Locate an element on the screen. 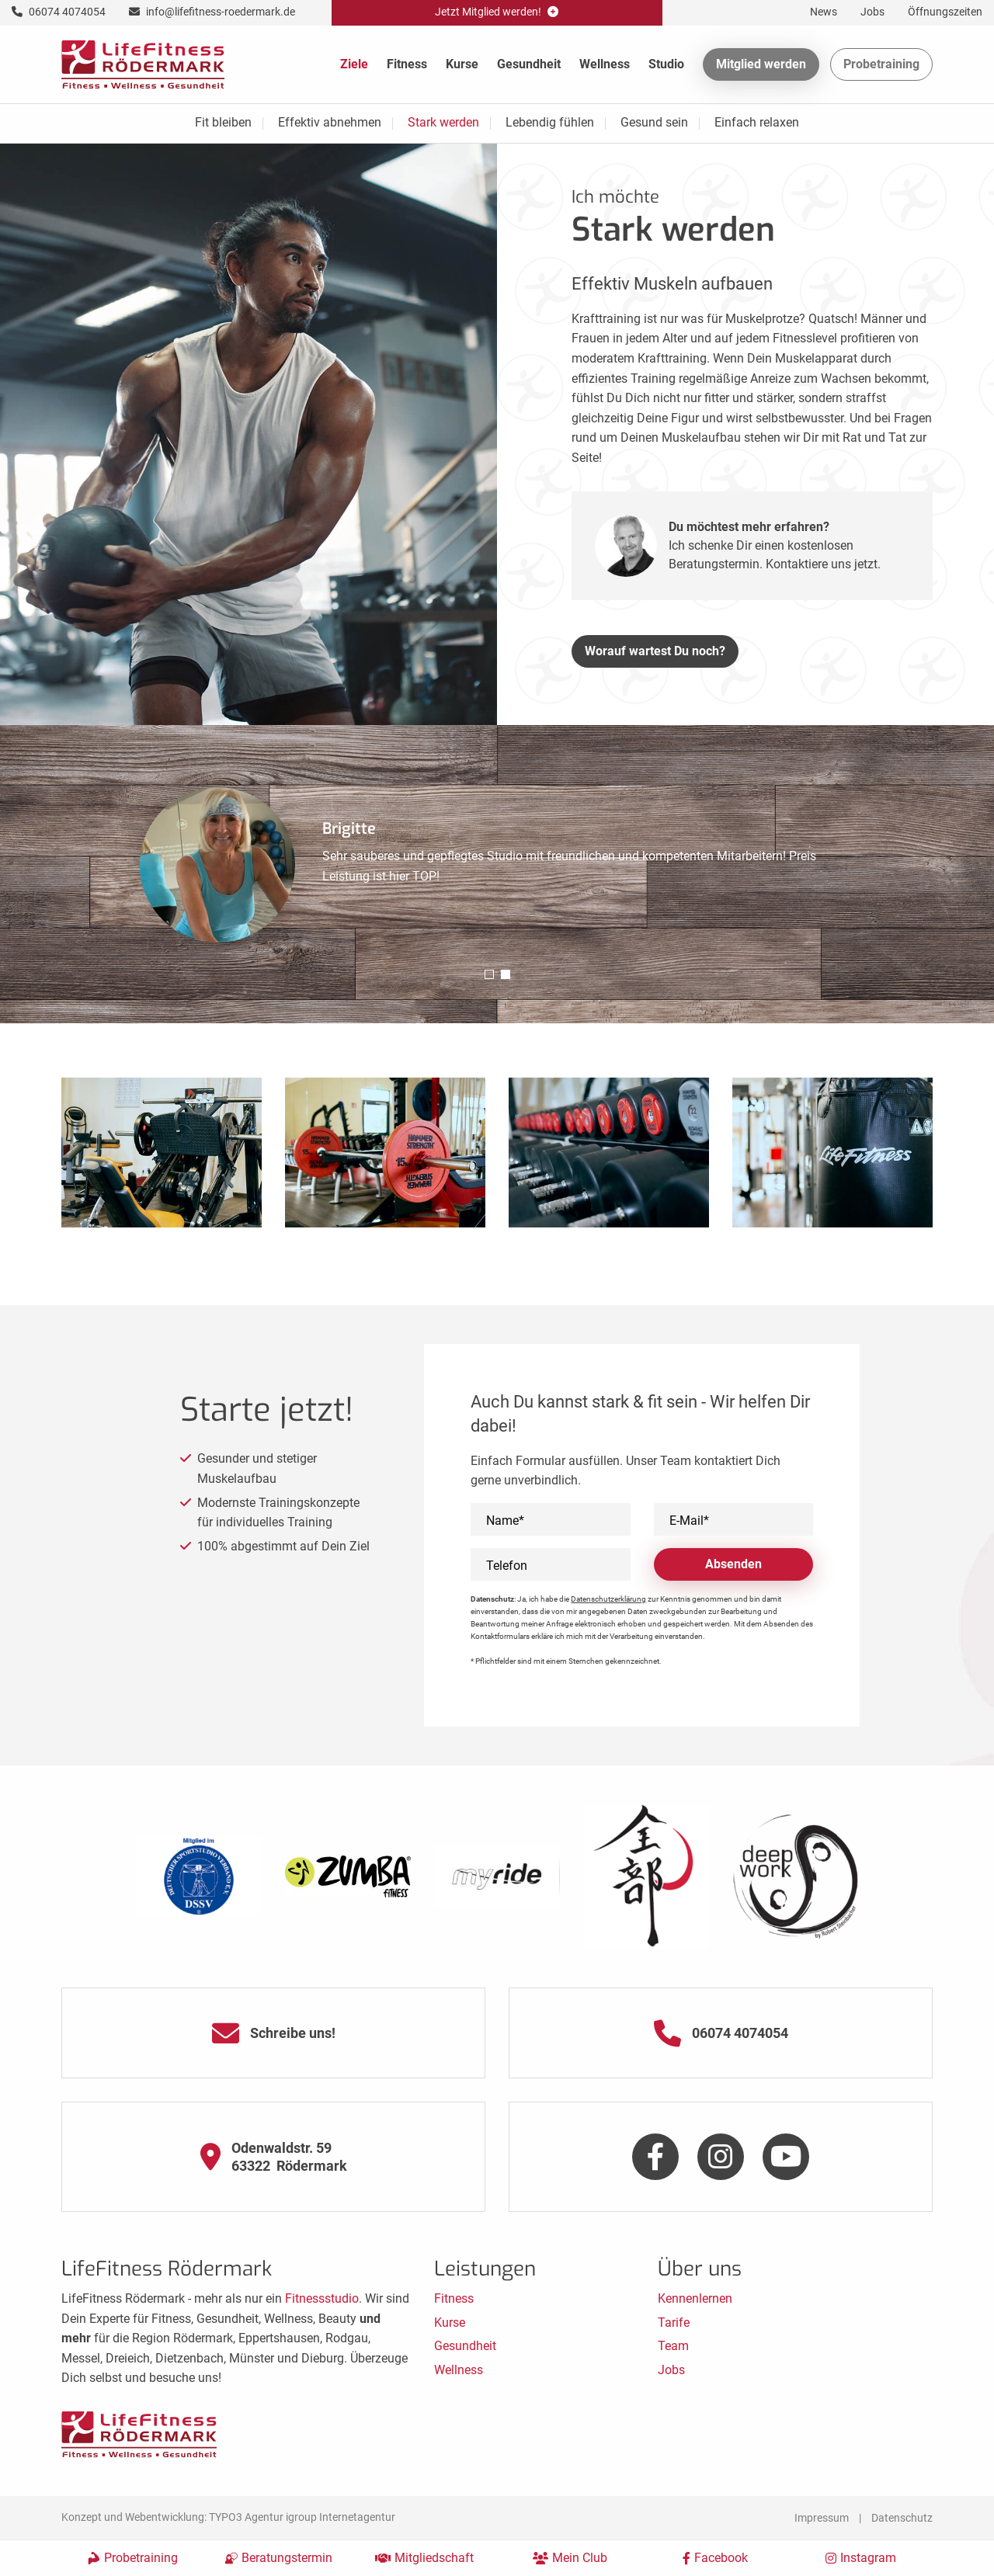 This screenshot has height=2576, width=994. Impressum is located at coordinates (821, 2518).